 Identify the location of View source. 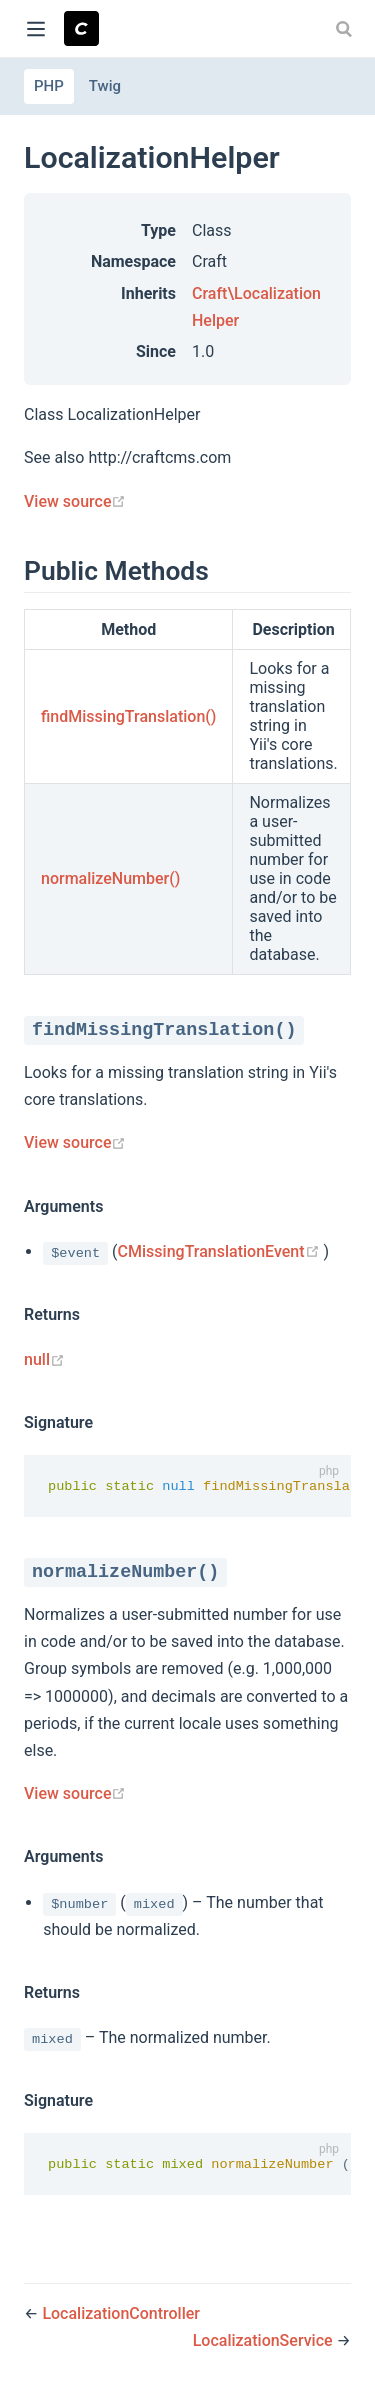
(75, 501).